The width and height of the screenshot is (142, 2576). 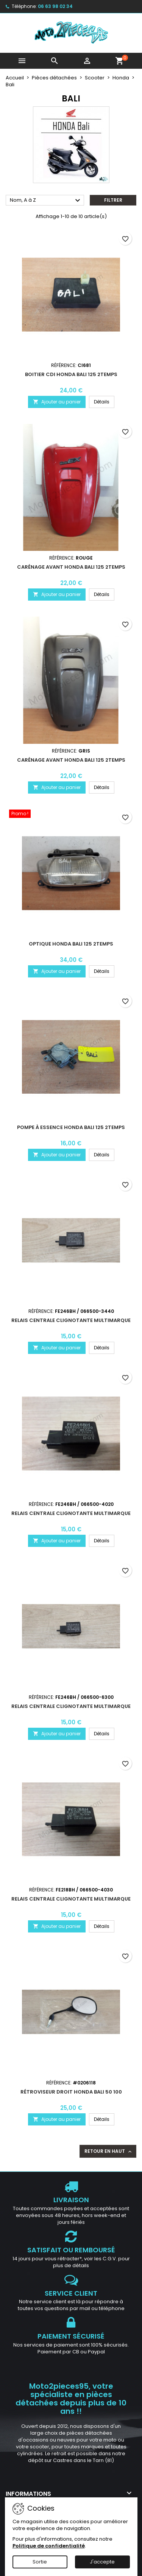 What do you see at coordinates (71, 567) in the screenshot?
I see `Carénage avant Honda Bali 125 2Temps` at bounding box center [71, 567].